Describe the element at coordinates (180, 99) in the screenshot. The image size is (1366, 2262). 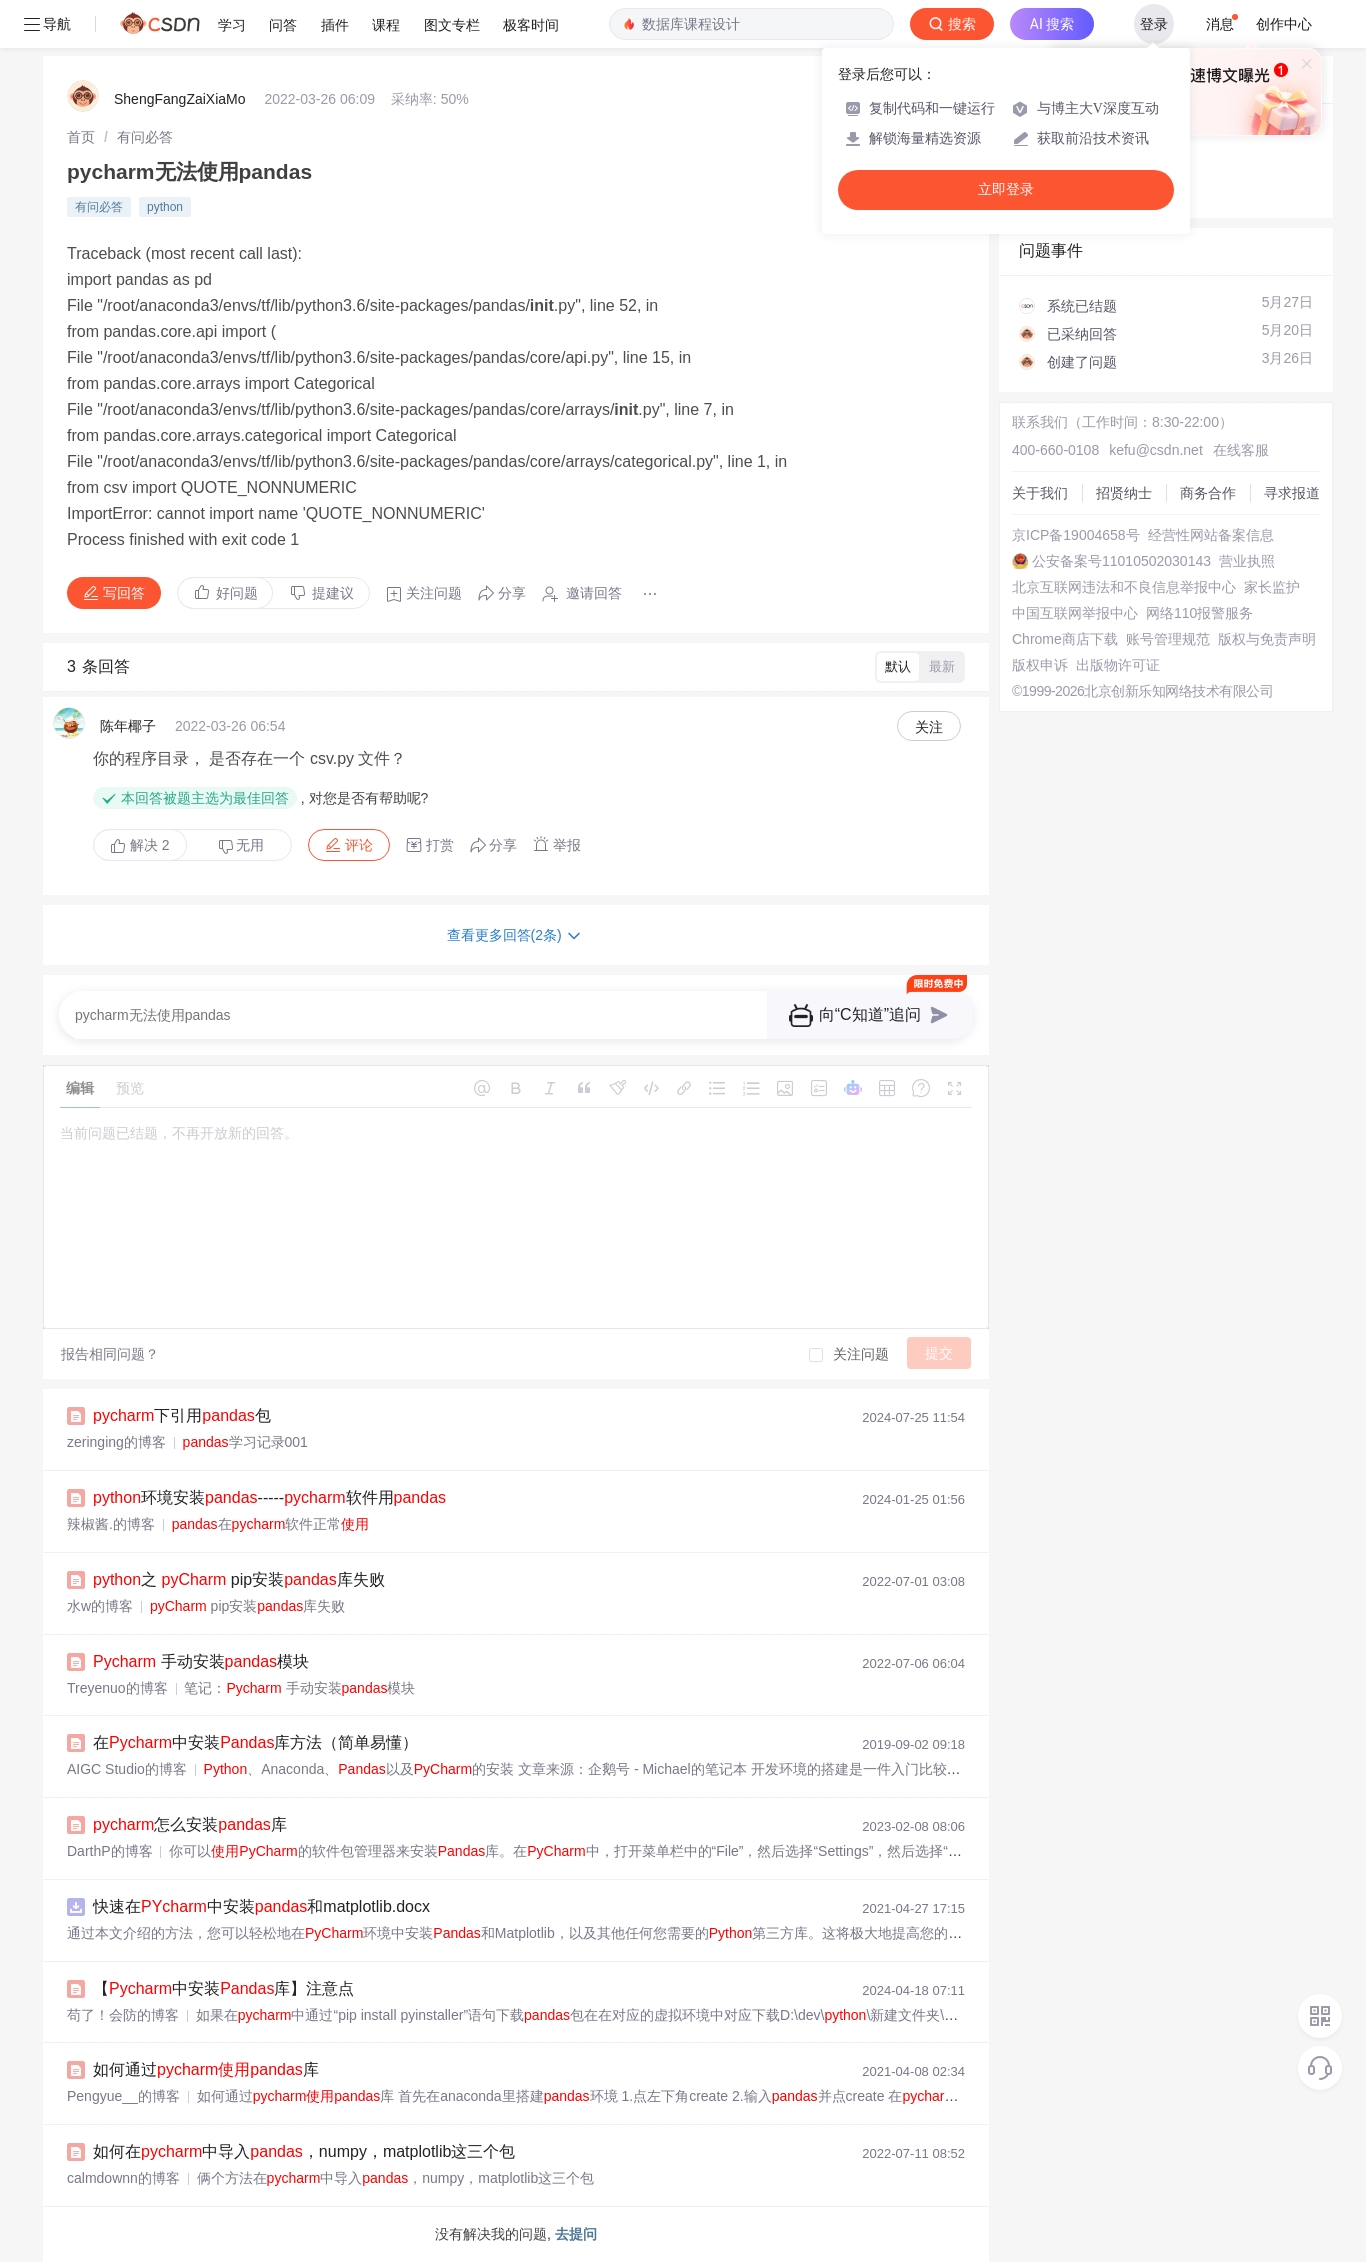
I see `ShengFangZaiXiaMo` at that location.